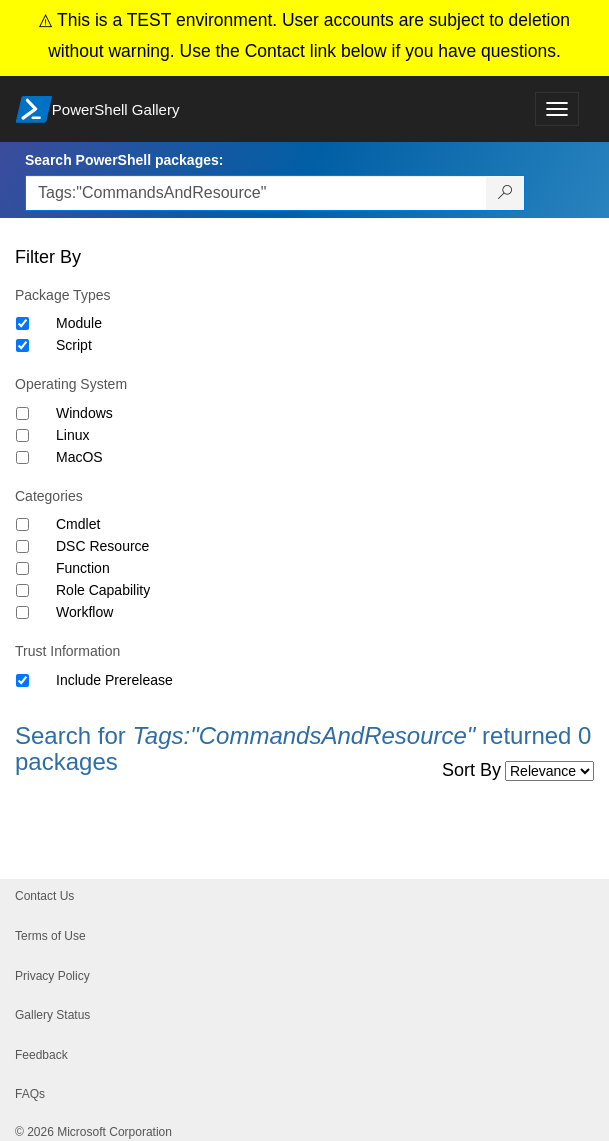 This screenshot has height=1141, width=609. What do you see at coordinates (52, 976) in the screenshot?
I see `Privacy Policy` at bounding box center [52, 976].